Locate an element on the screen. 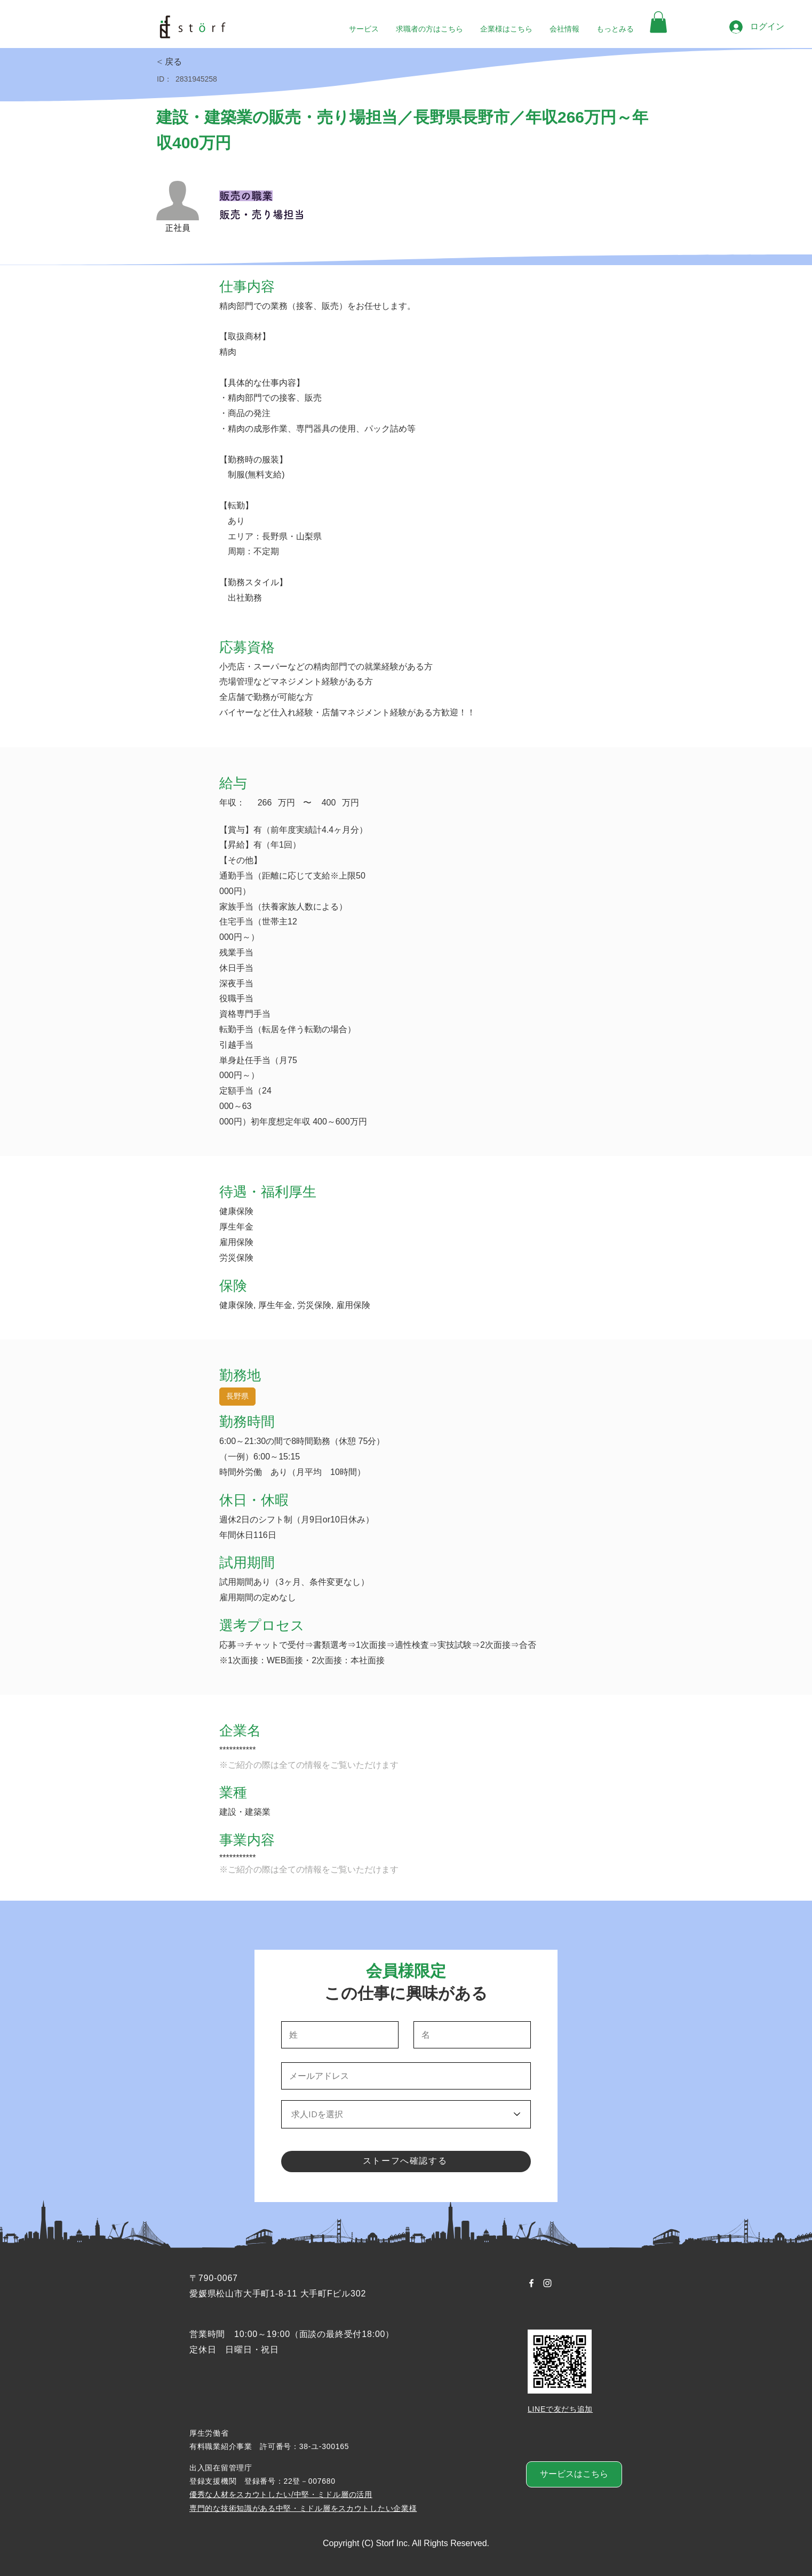 This screenshot has width=812, height=2576. [求人IDを選択] is located at coordinates (406, 2114).